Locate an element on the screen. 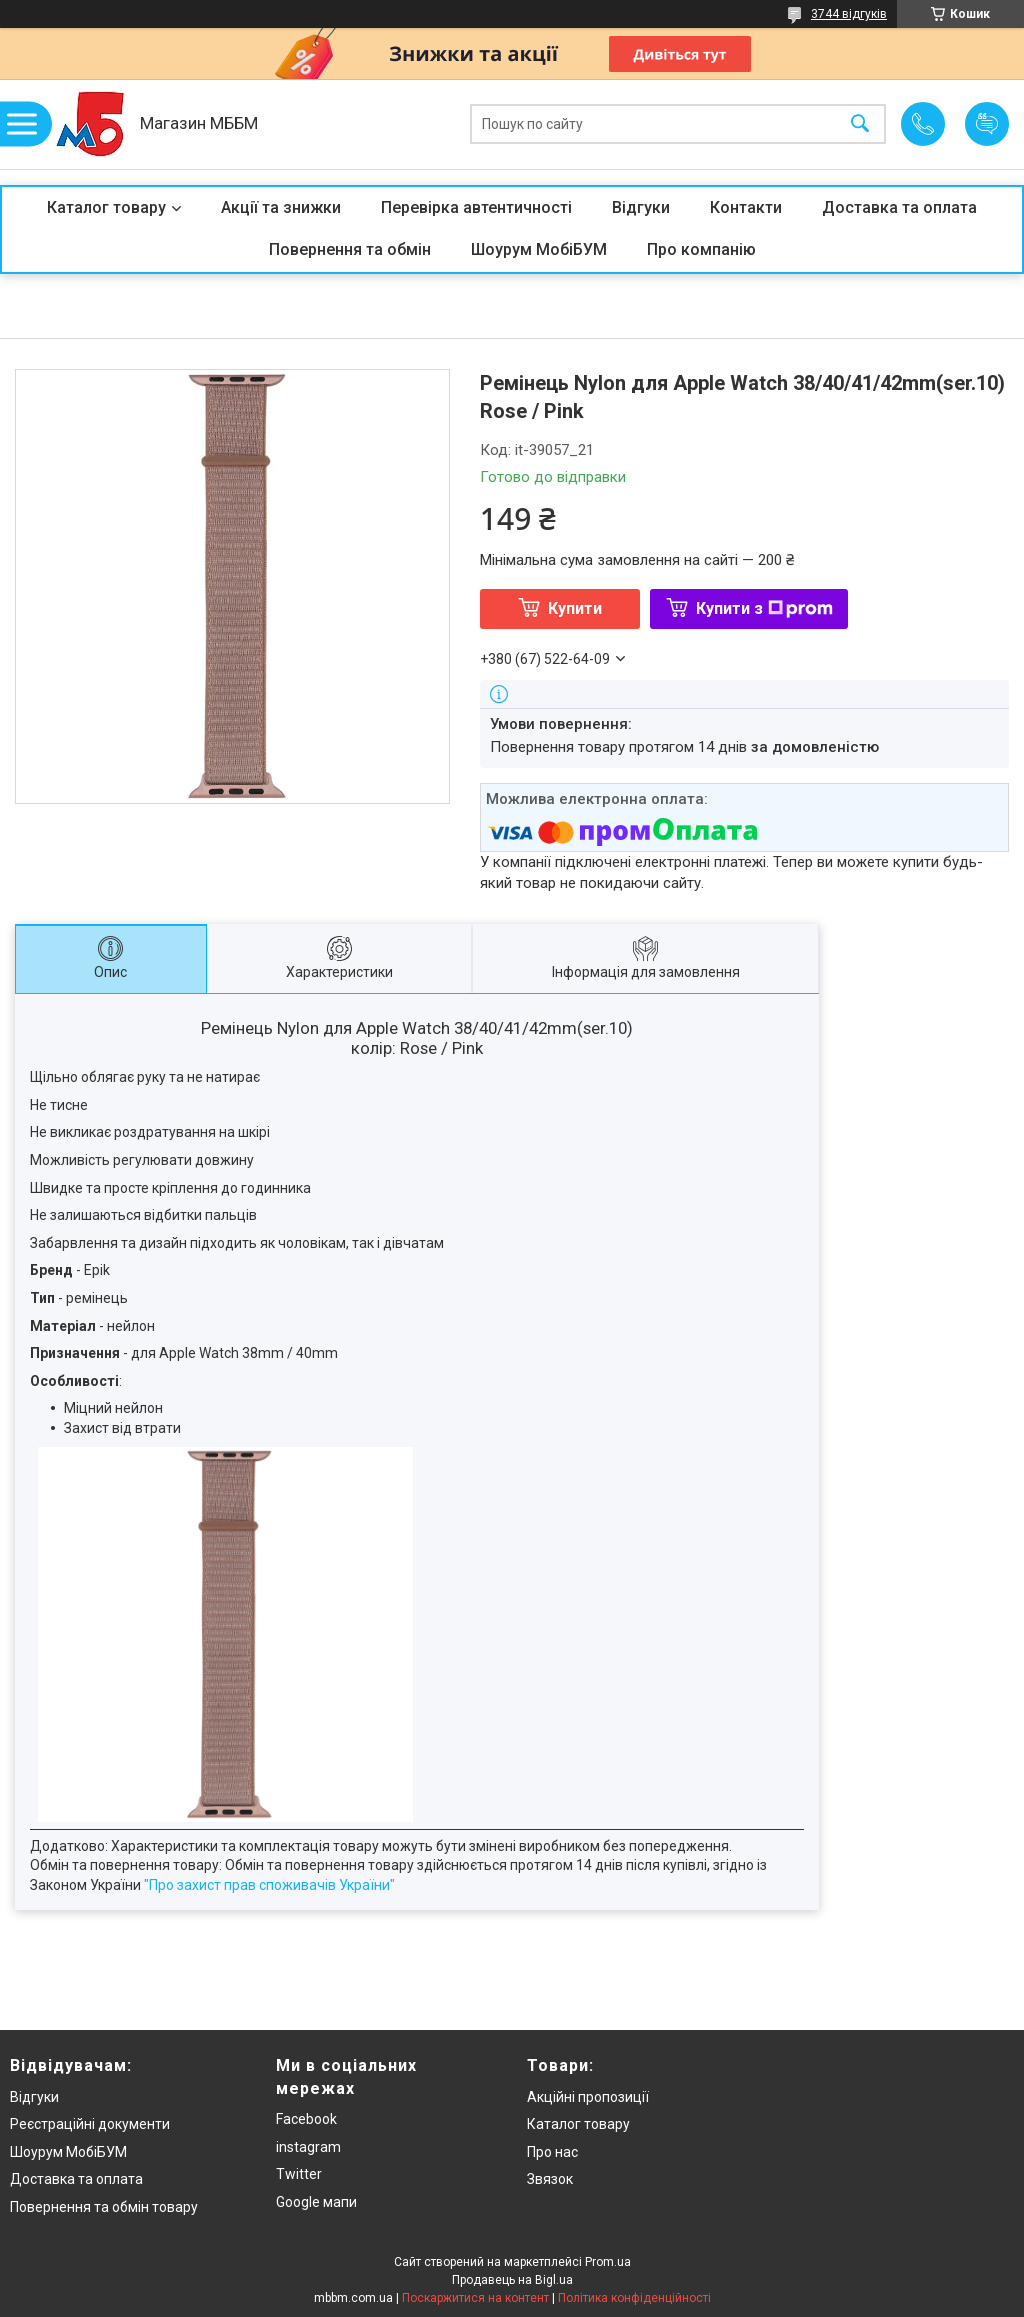  Акційні пропозиції is located at coordinates (588, 2097).